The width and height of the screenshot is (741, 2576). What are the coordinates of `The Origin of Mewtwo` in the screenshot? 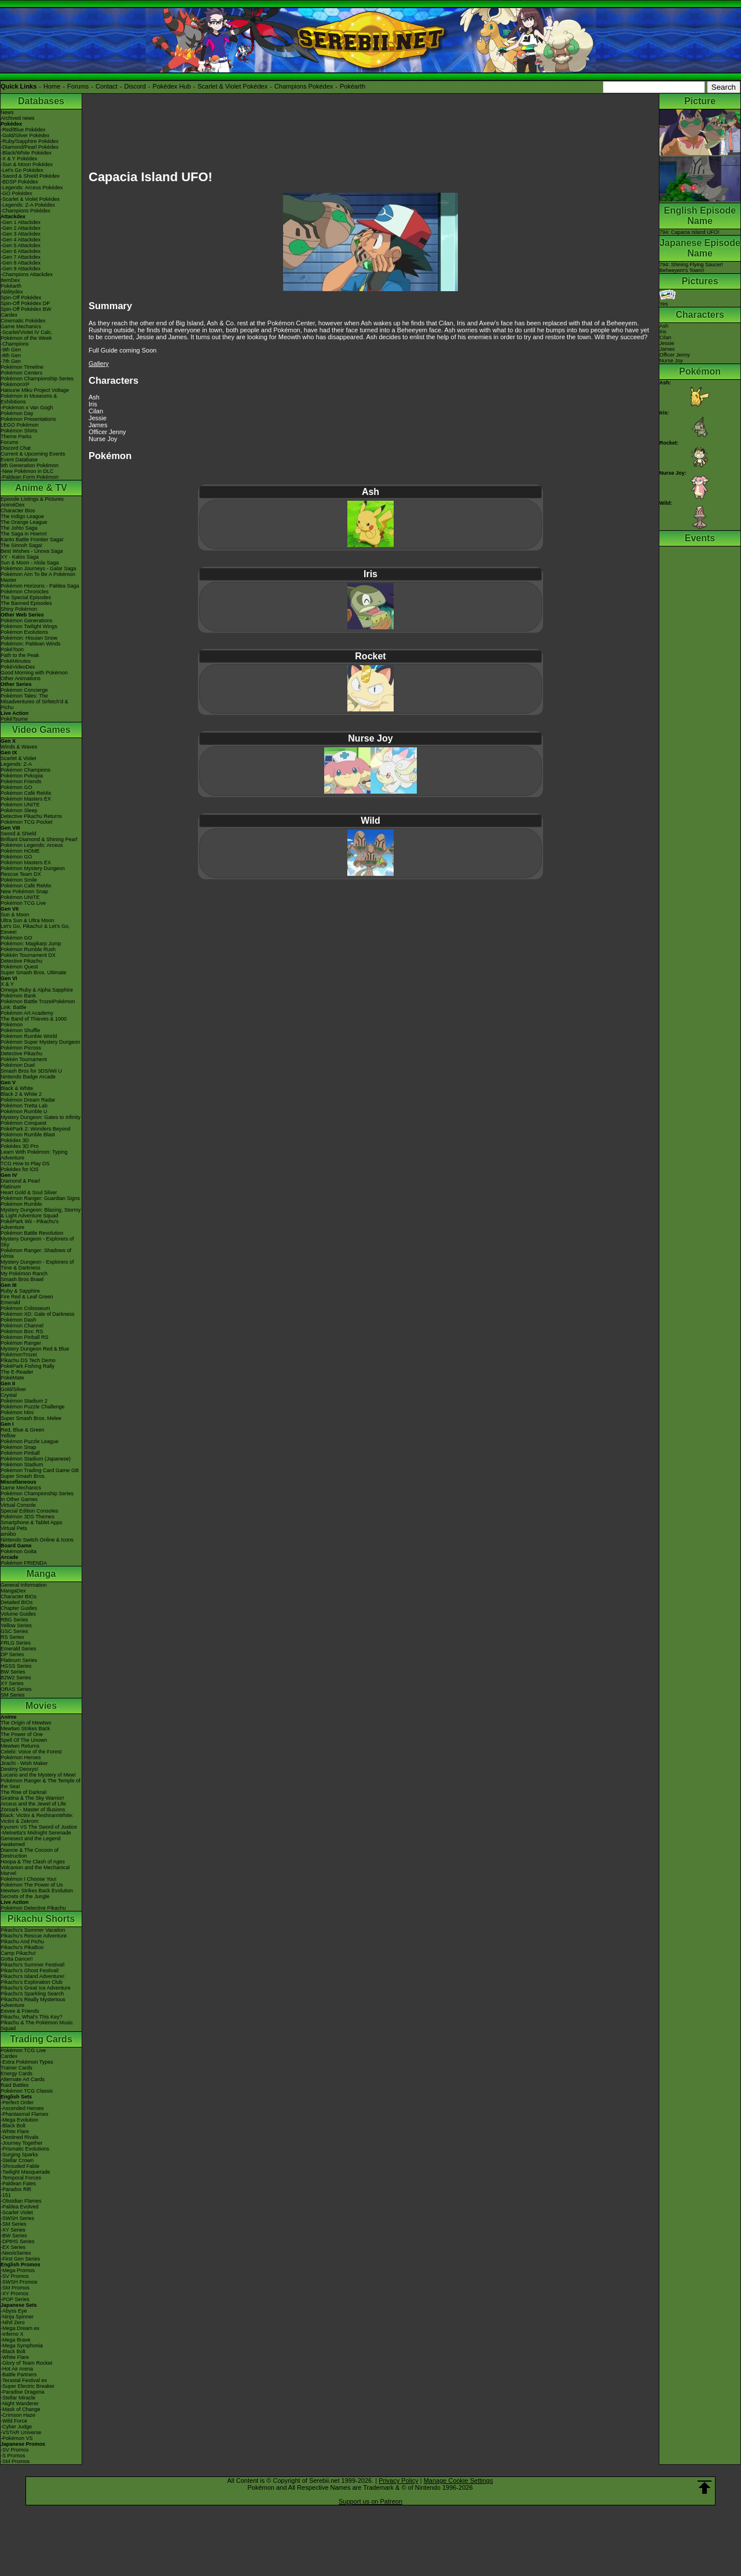 It's located at (26, 1723).